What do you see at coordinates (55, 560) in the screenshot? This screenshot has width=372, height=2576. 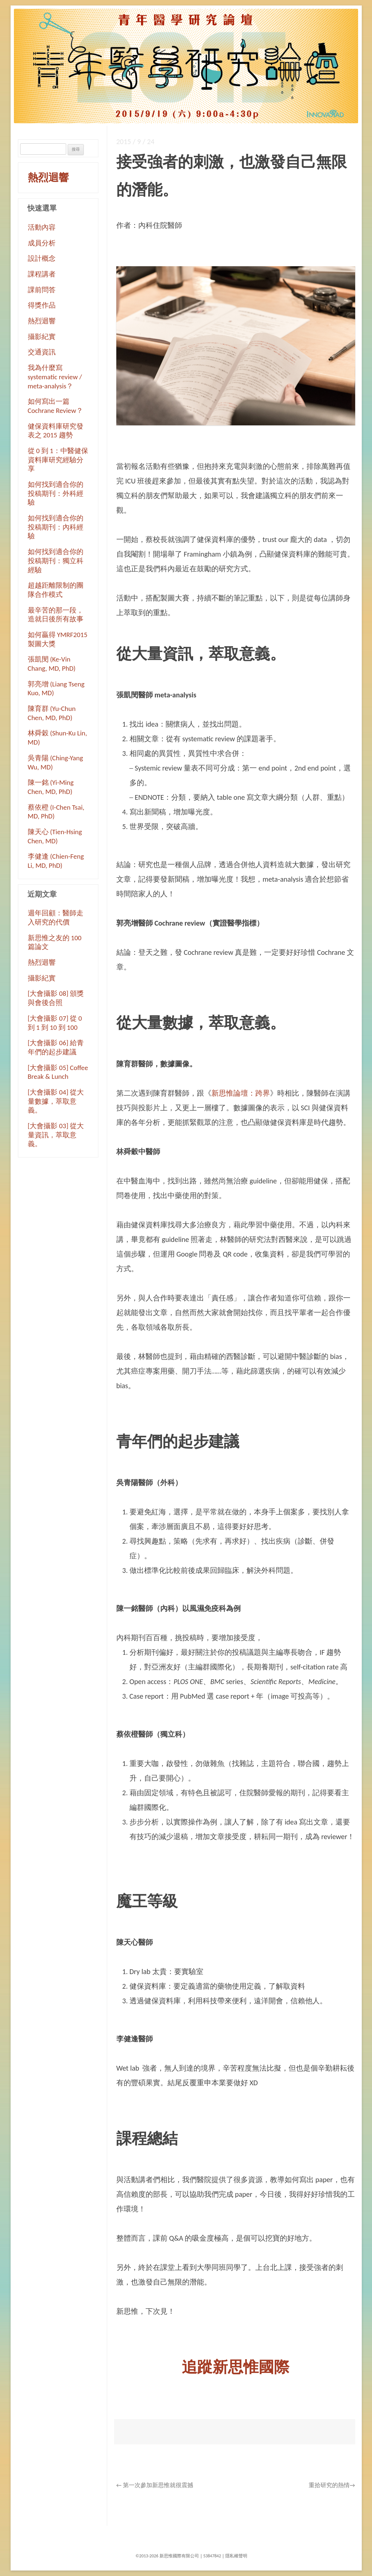 I see `如何找到適合你的投稿期刊：獨立科經驗` at bounding box center [55, 560].